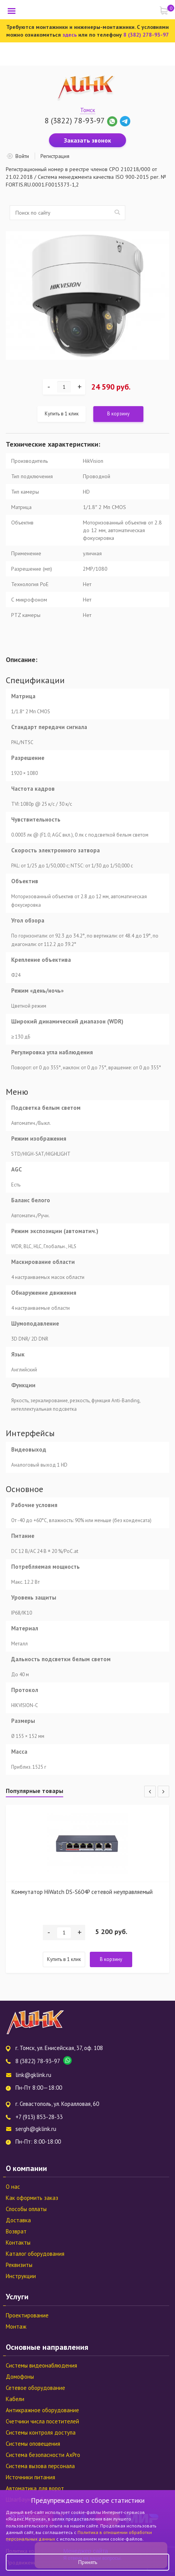  I want to click on Источники питания, so click(30, 2477).